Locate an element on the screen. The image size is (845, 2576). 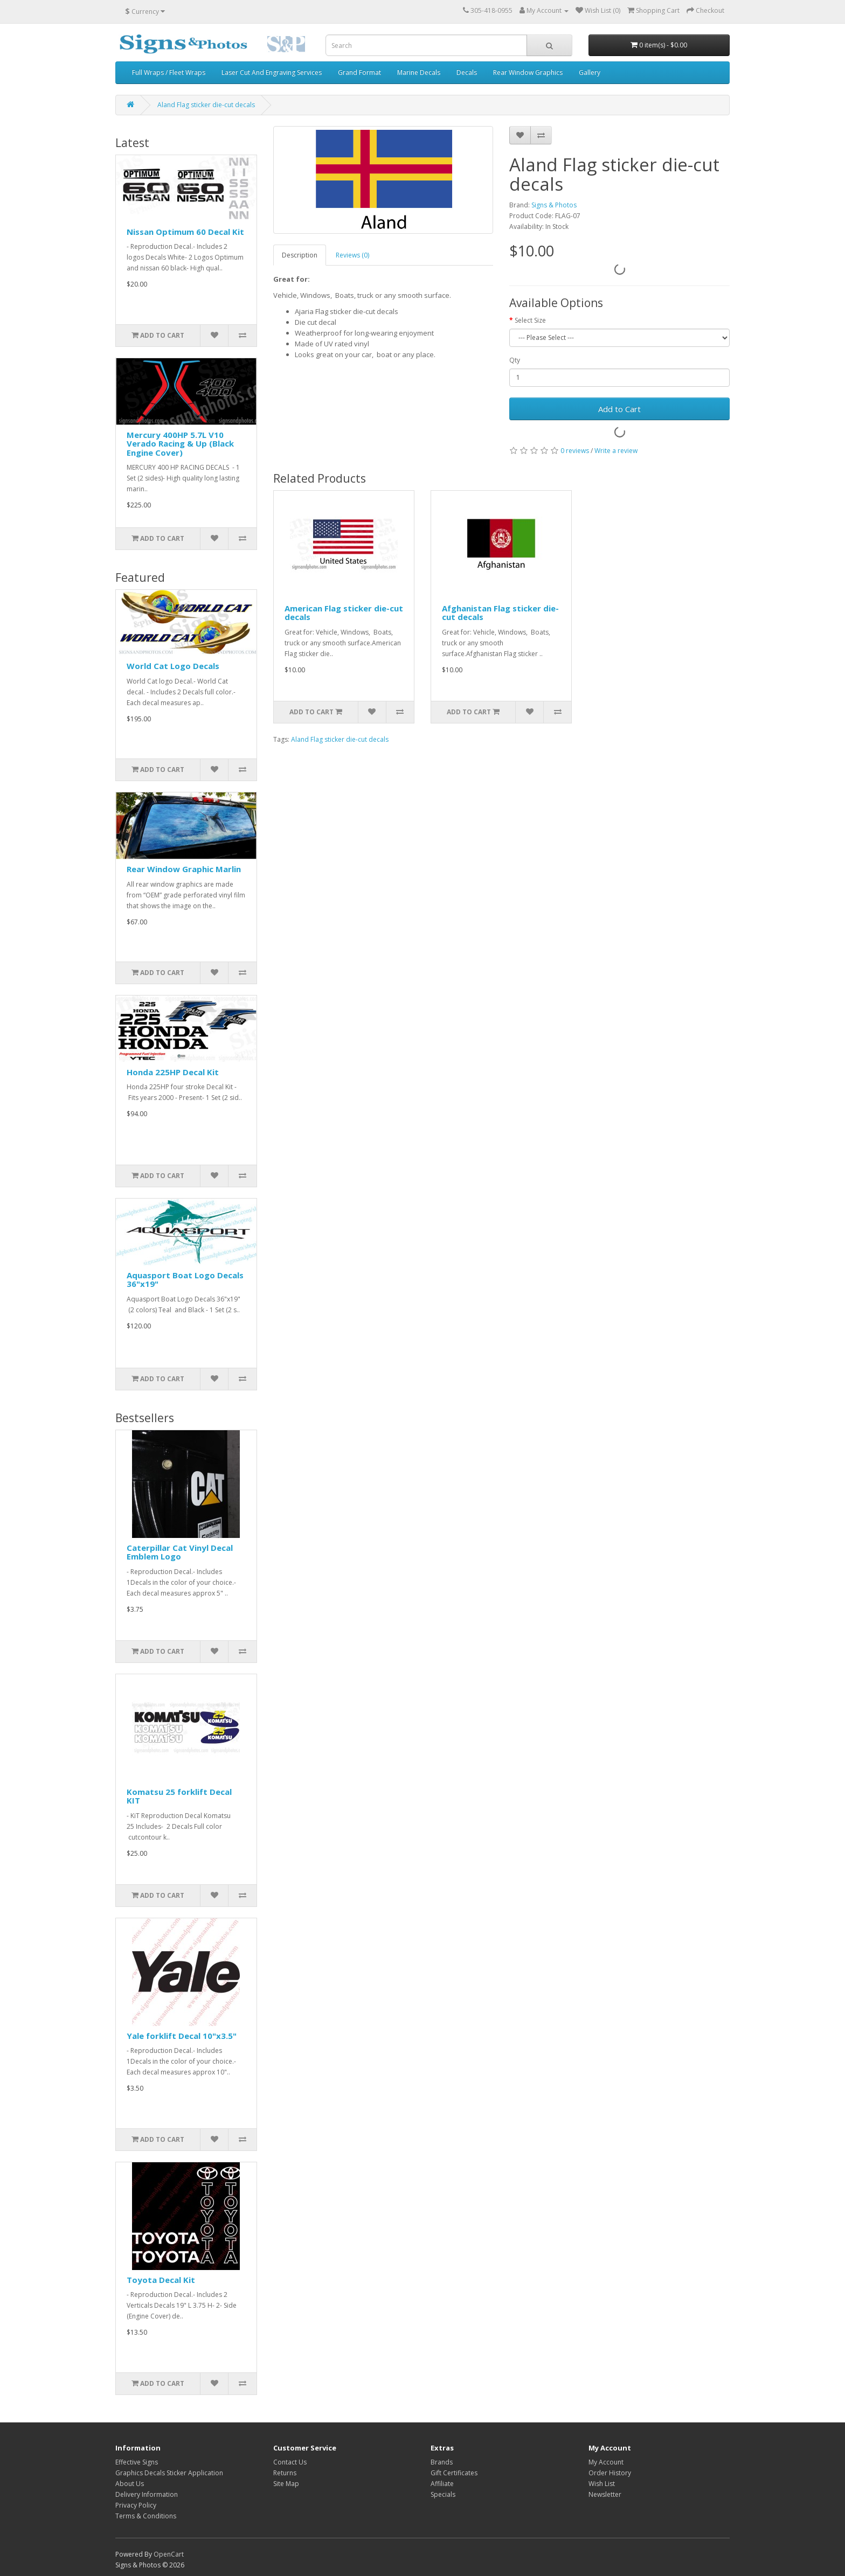
Effective Signs is located at coordinates (136, 2462).